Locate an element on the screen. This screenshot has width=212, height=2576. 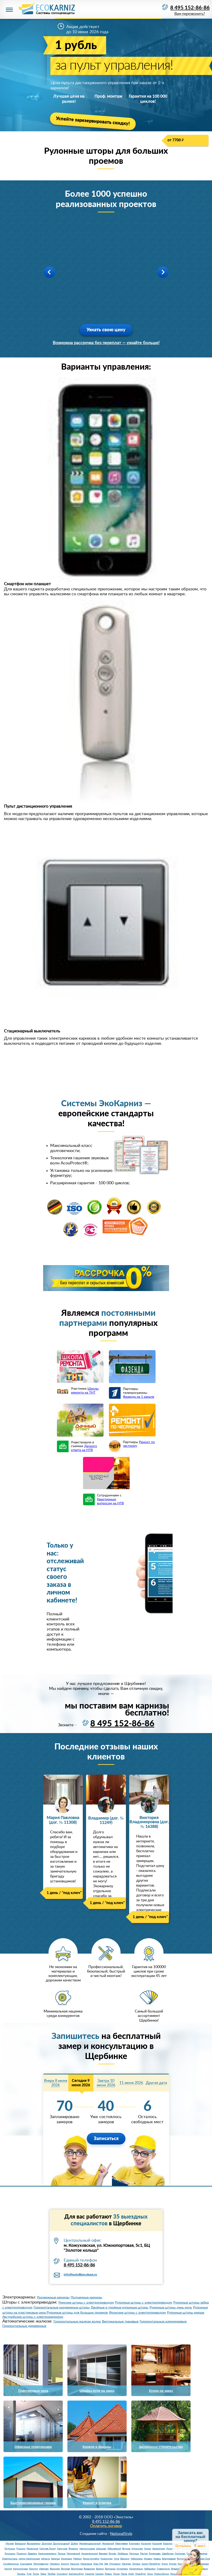
Щербинка is located at coordinates (168, 2553).